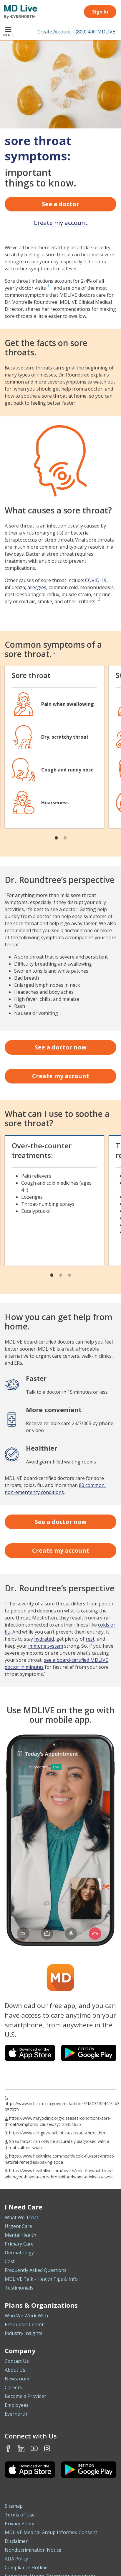  What do you see at coordinates (88, 2469) in the screenshot?
I see `[Download the MDLIVE Android app on Google Play]` at bounding box center [88, 2469].